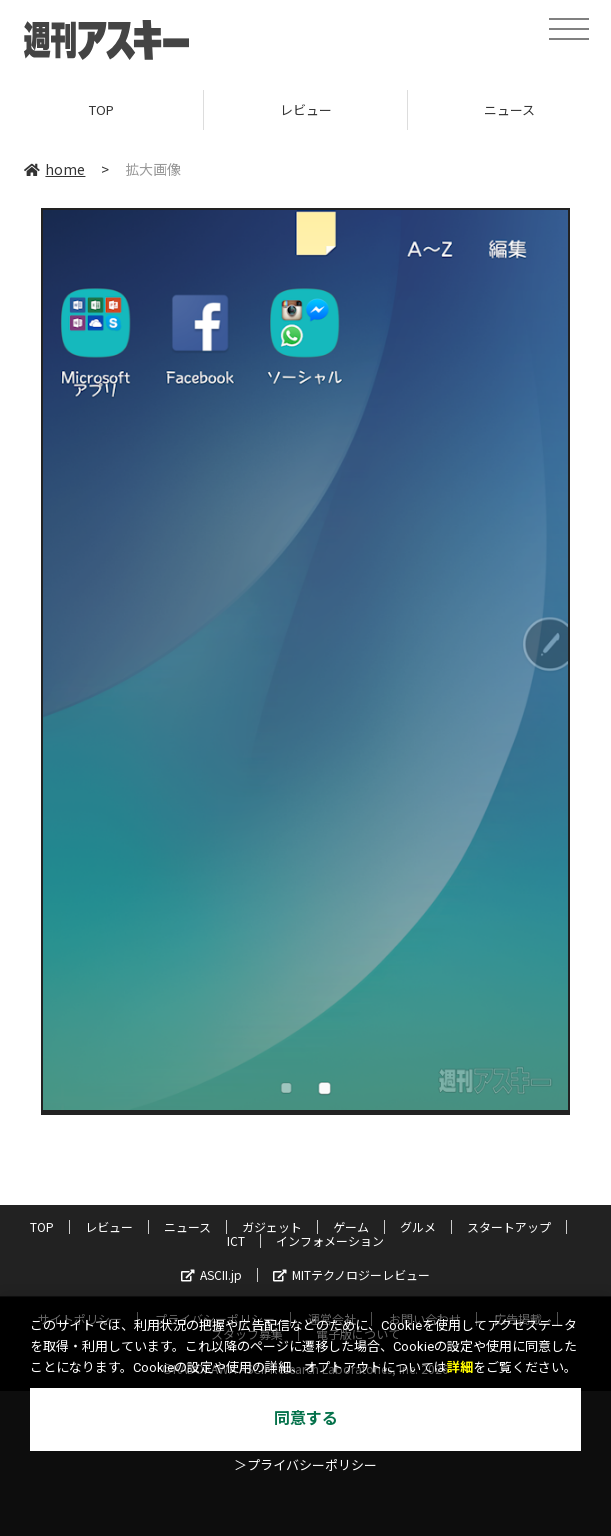 The height and width of the screenshot is (1536, 611). Describe the element at coordinates (418, 1226) in the screenshot. I see `グルメ` at that location.